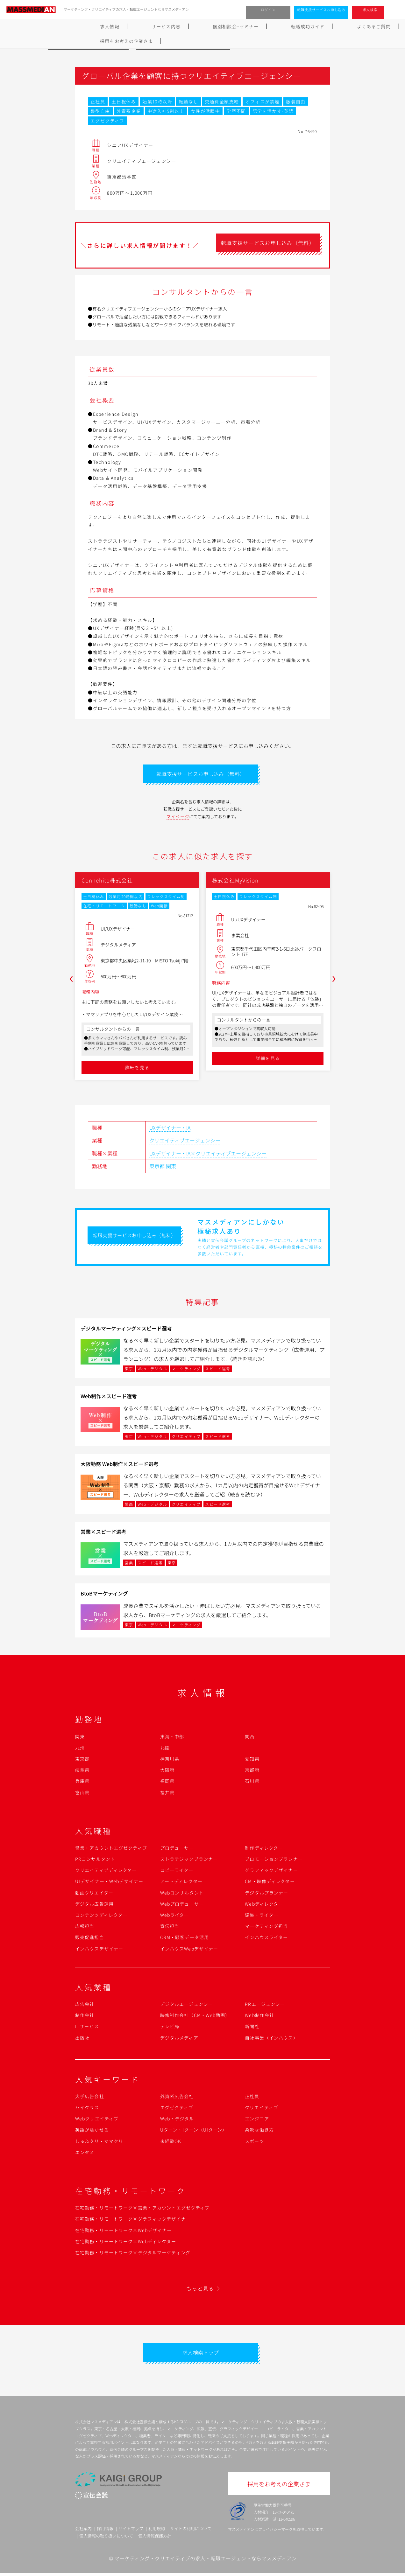 This screenshot has width=405, height=2576. What do you see at coordinates (125, 2243) in the screenshot?
I see `在宅勤務・リモートワーク×Webディレクター` at bounding box center [125, 2243].